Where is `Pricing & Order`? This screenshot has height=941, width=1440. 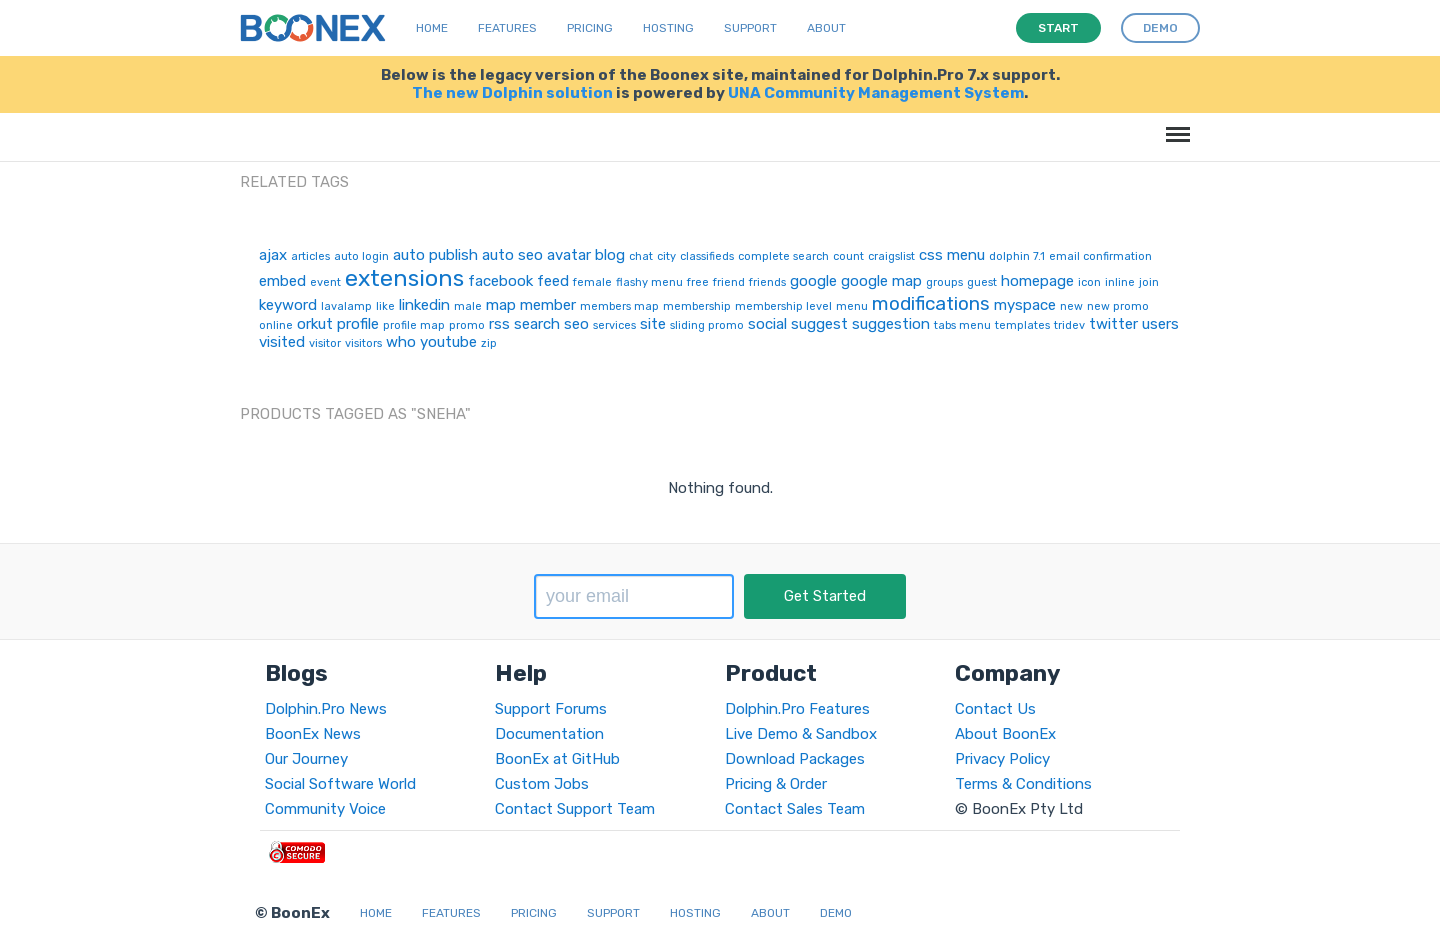
Pricing & Order is located at coordinates (776, 784).